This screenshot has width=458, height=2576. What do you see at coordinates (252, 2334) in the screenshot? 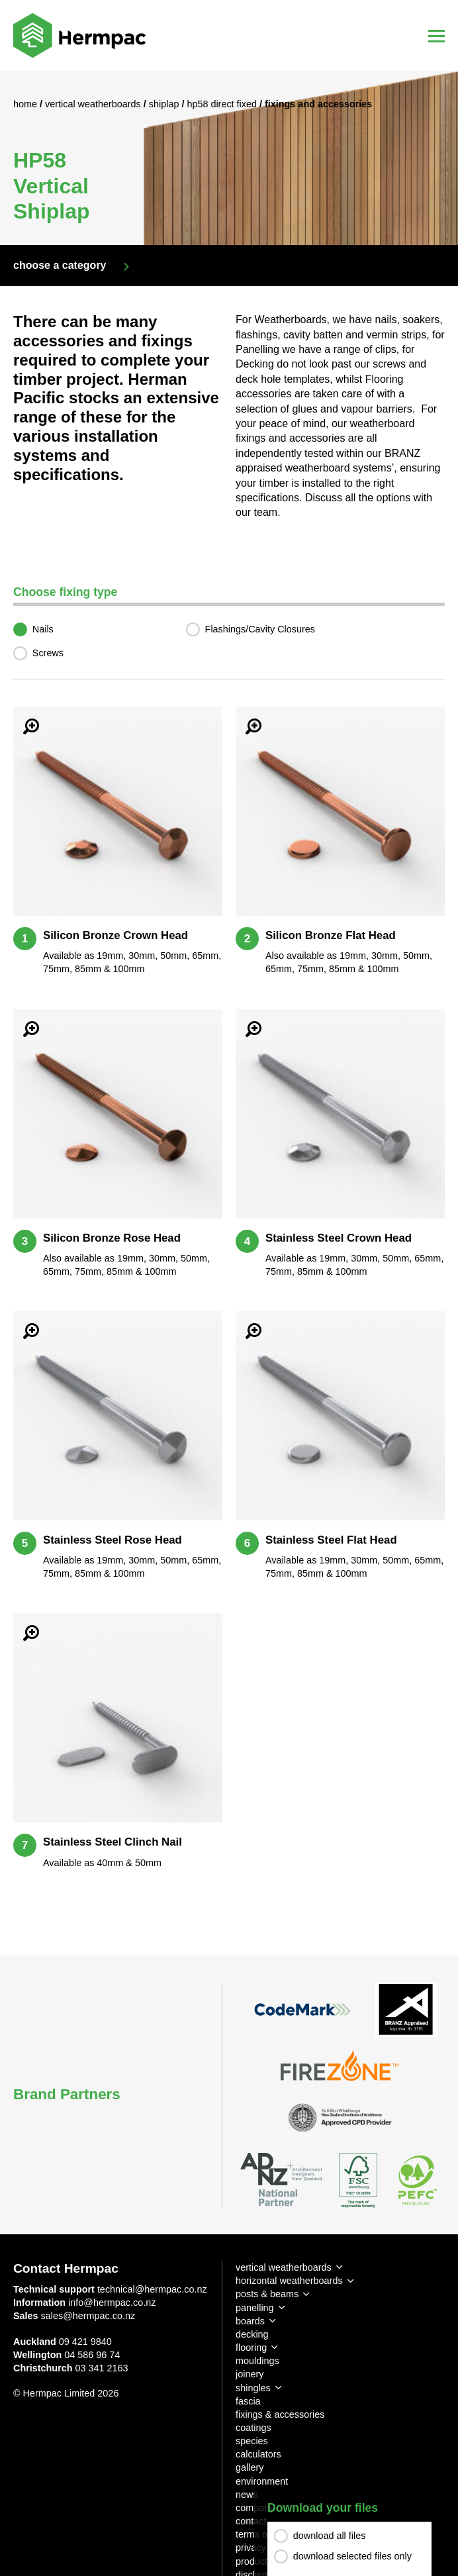
I see `decking` at bounding box center [252, 2334].